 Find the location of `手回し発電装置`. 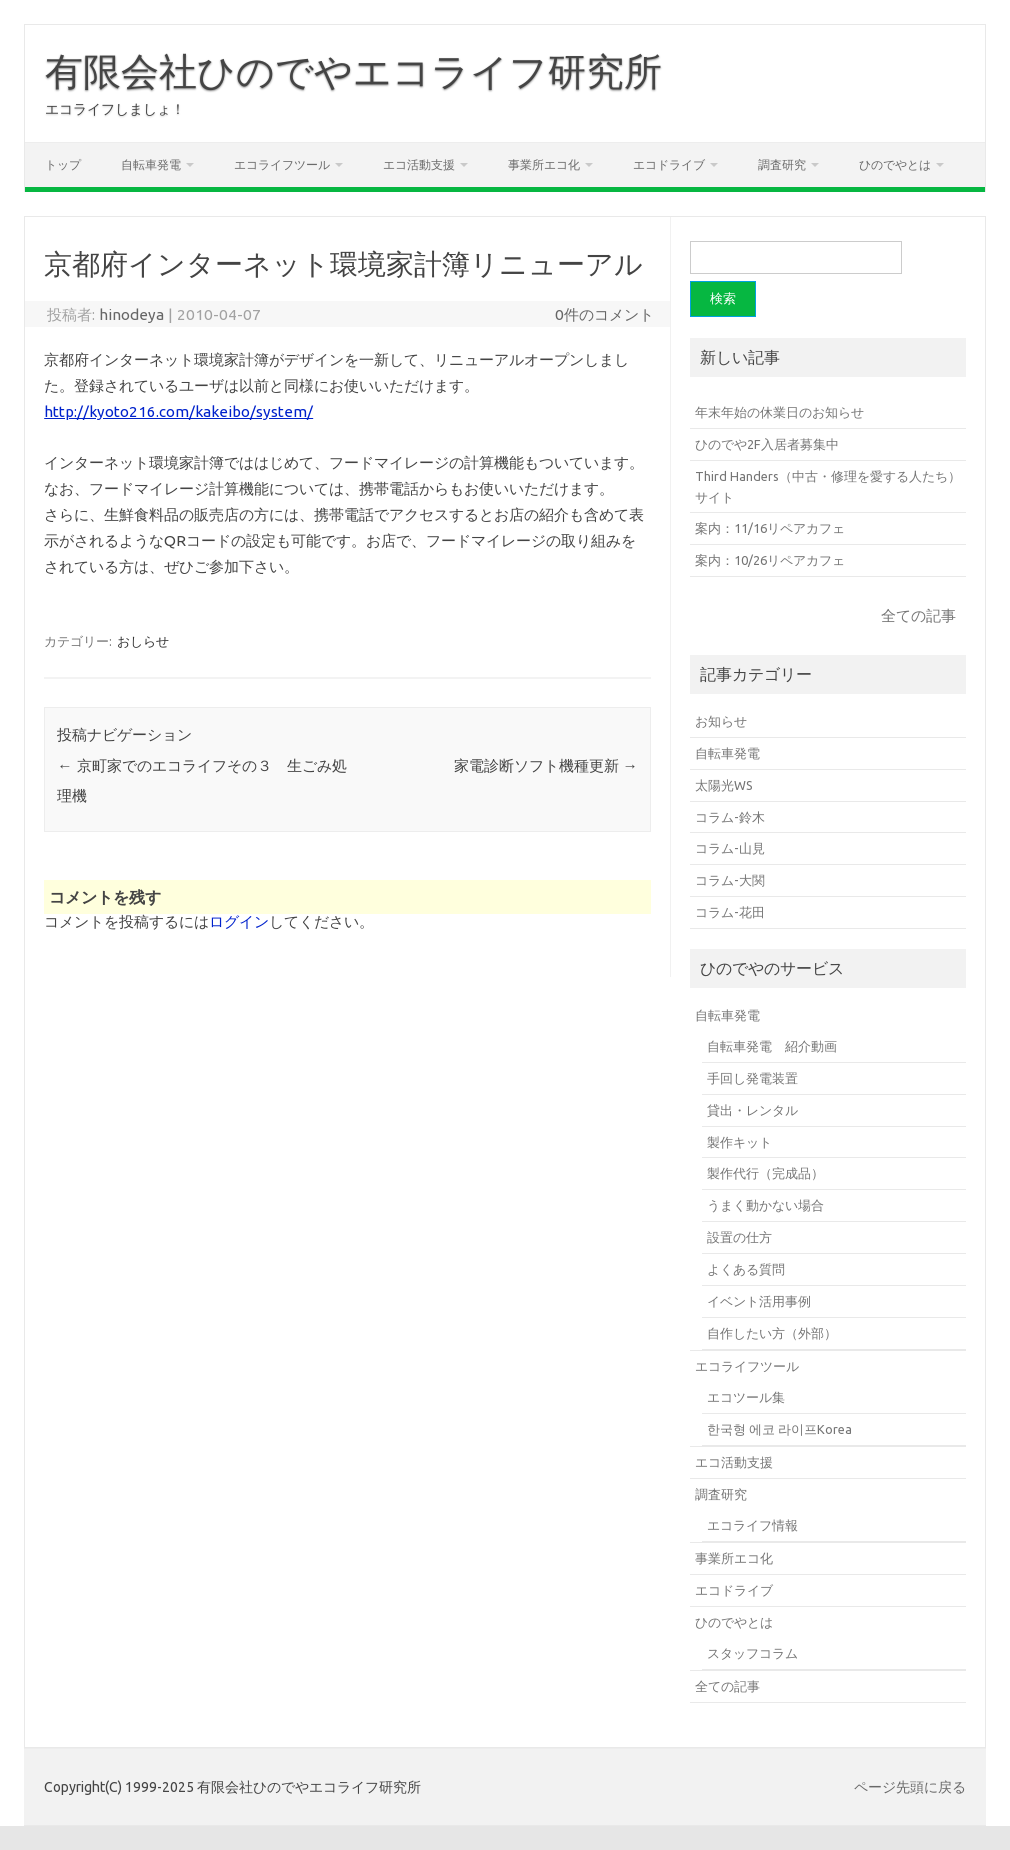

手回し発電装置 is located at coordinates (752, 1078).